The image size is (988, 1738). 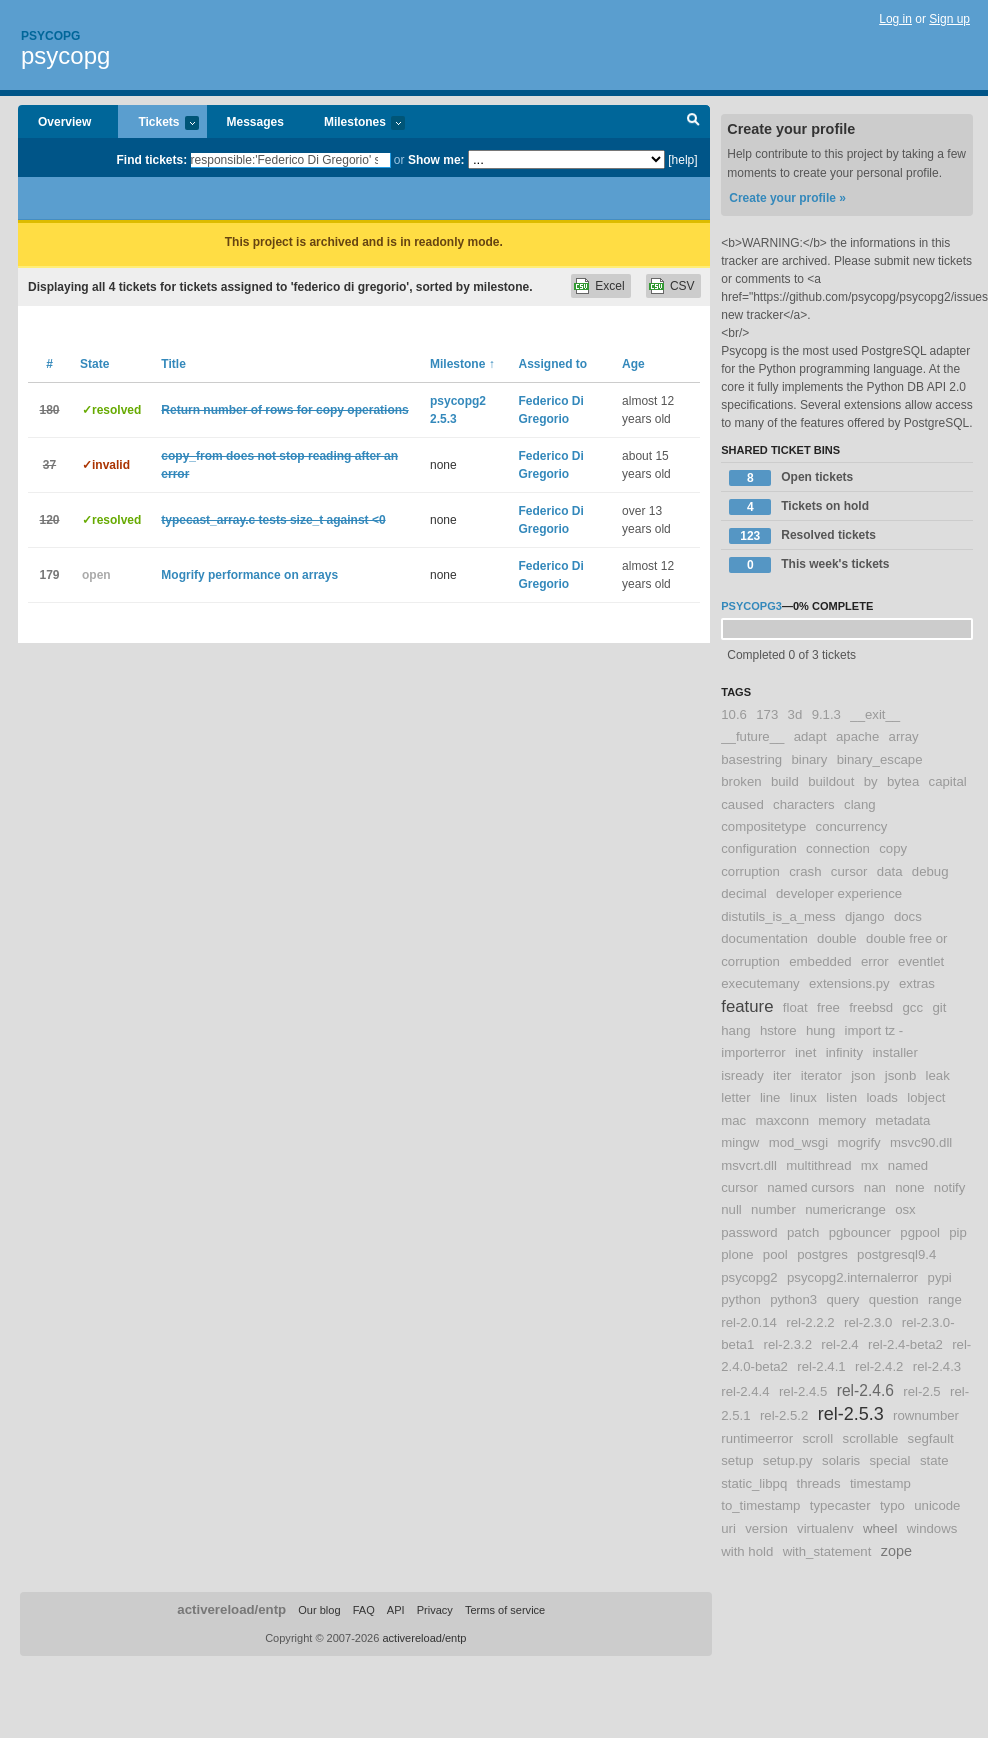 I want to click on binary_escape, so click(x=880, y=759).